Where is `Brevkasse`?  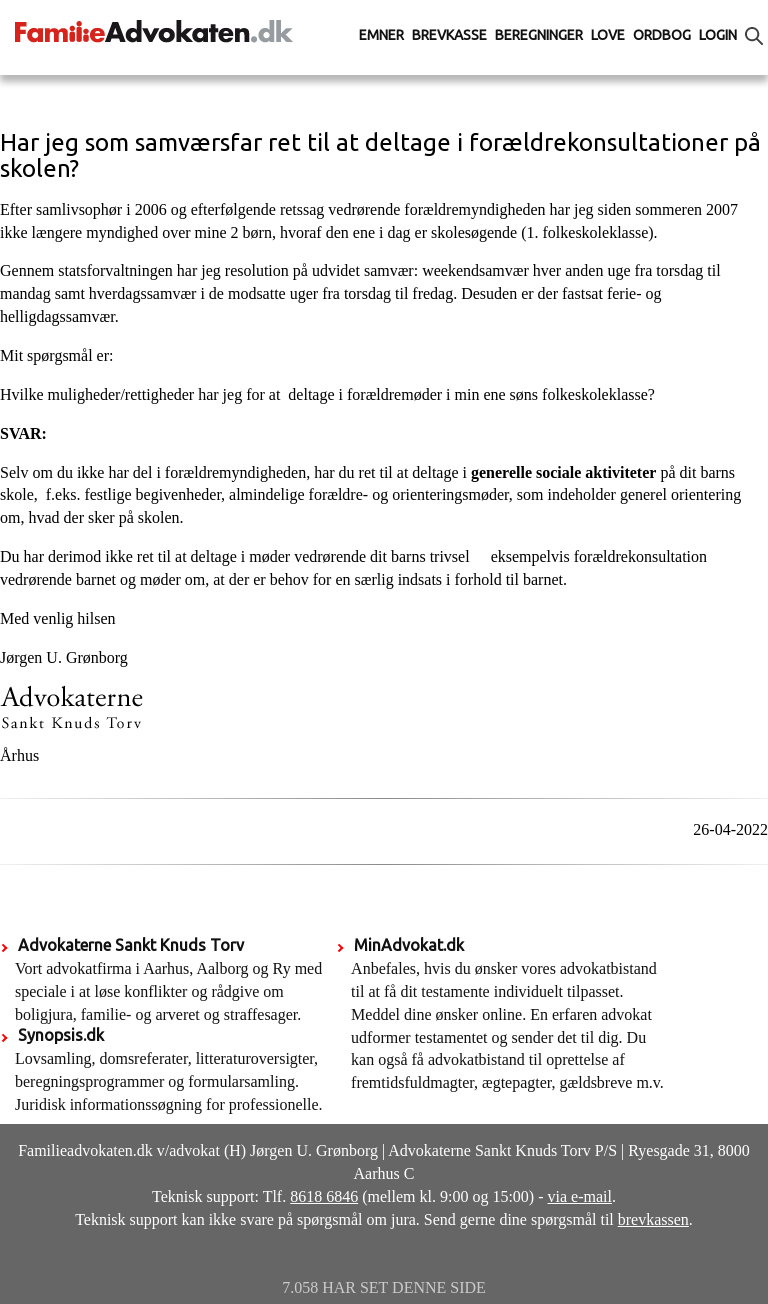 Brevkasse is located at coordinates (449, 35).